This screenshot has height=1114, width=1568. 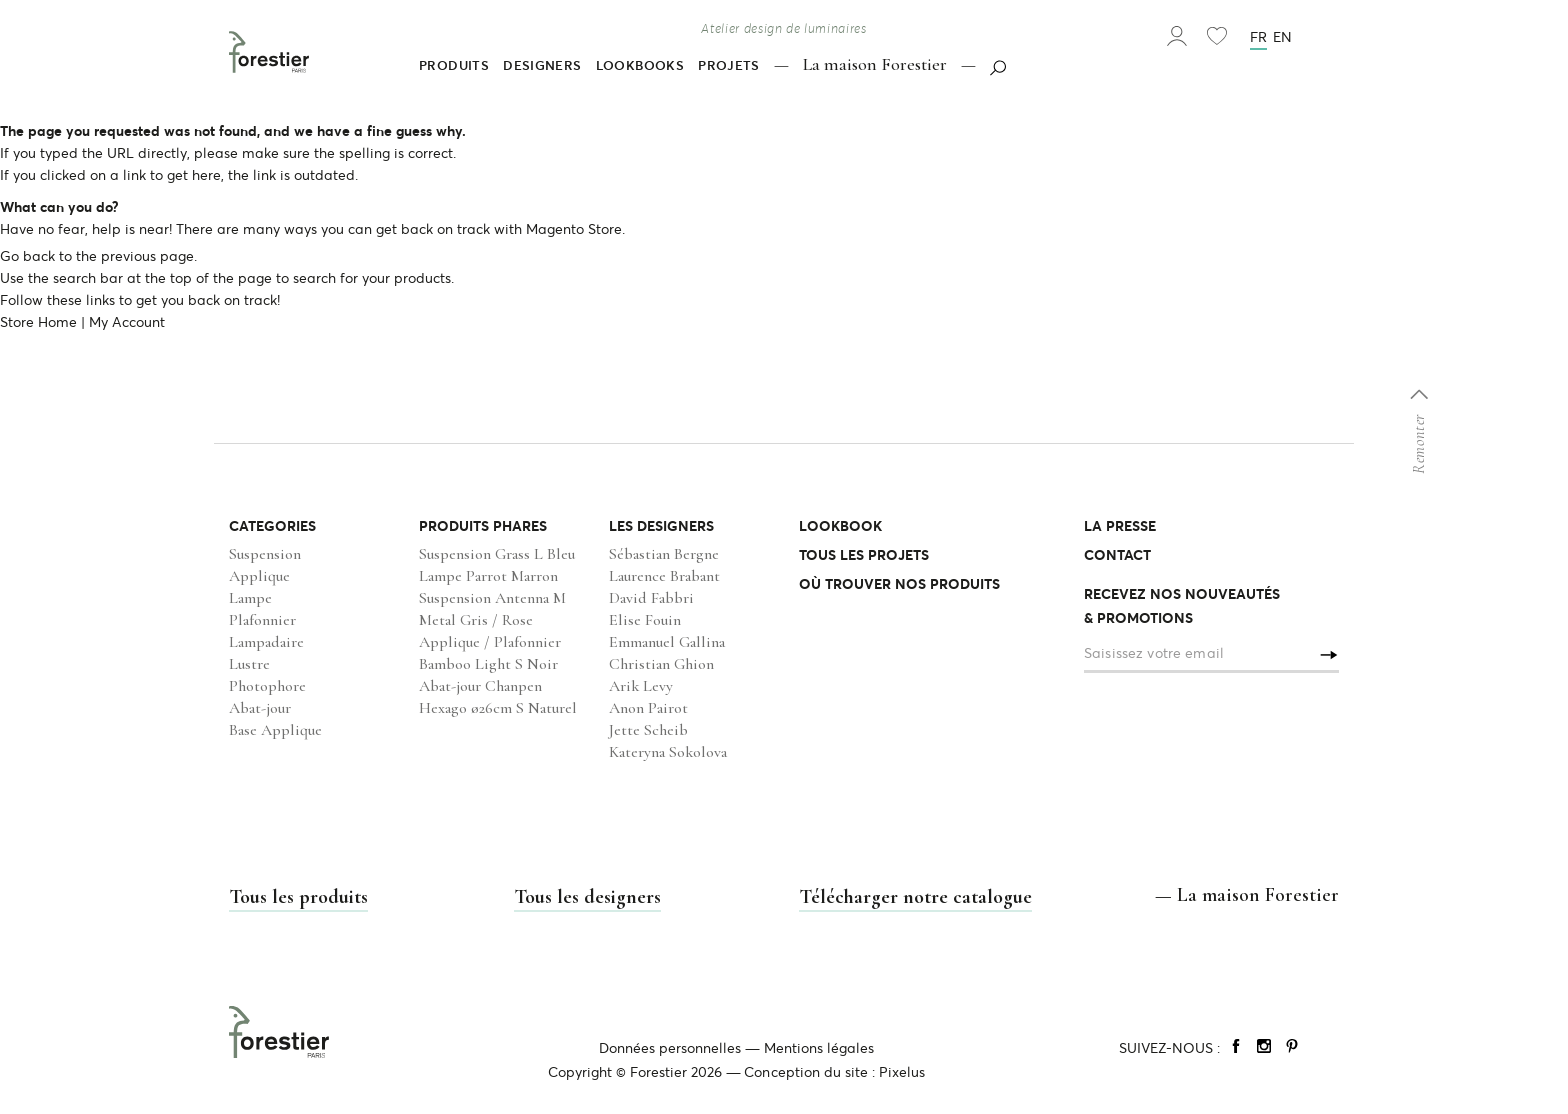 What do you see at coordinates (864, 555) in the screenshot?
I see `TOUS LES PROJETS` at bounding box center [864, 555].